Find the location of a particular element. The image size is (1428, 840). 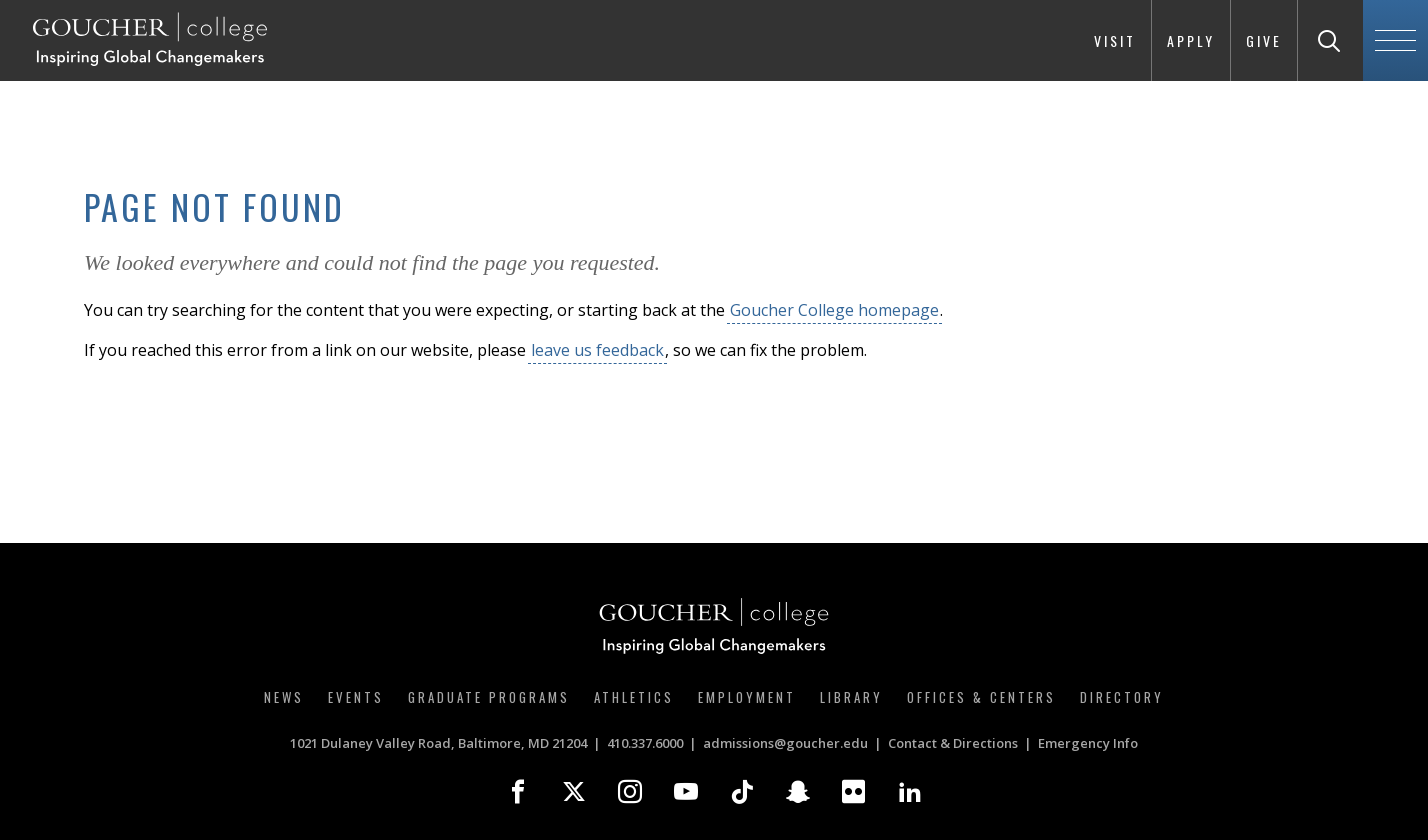

Apply is located at coordinates (1191, 40).